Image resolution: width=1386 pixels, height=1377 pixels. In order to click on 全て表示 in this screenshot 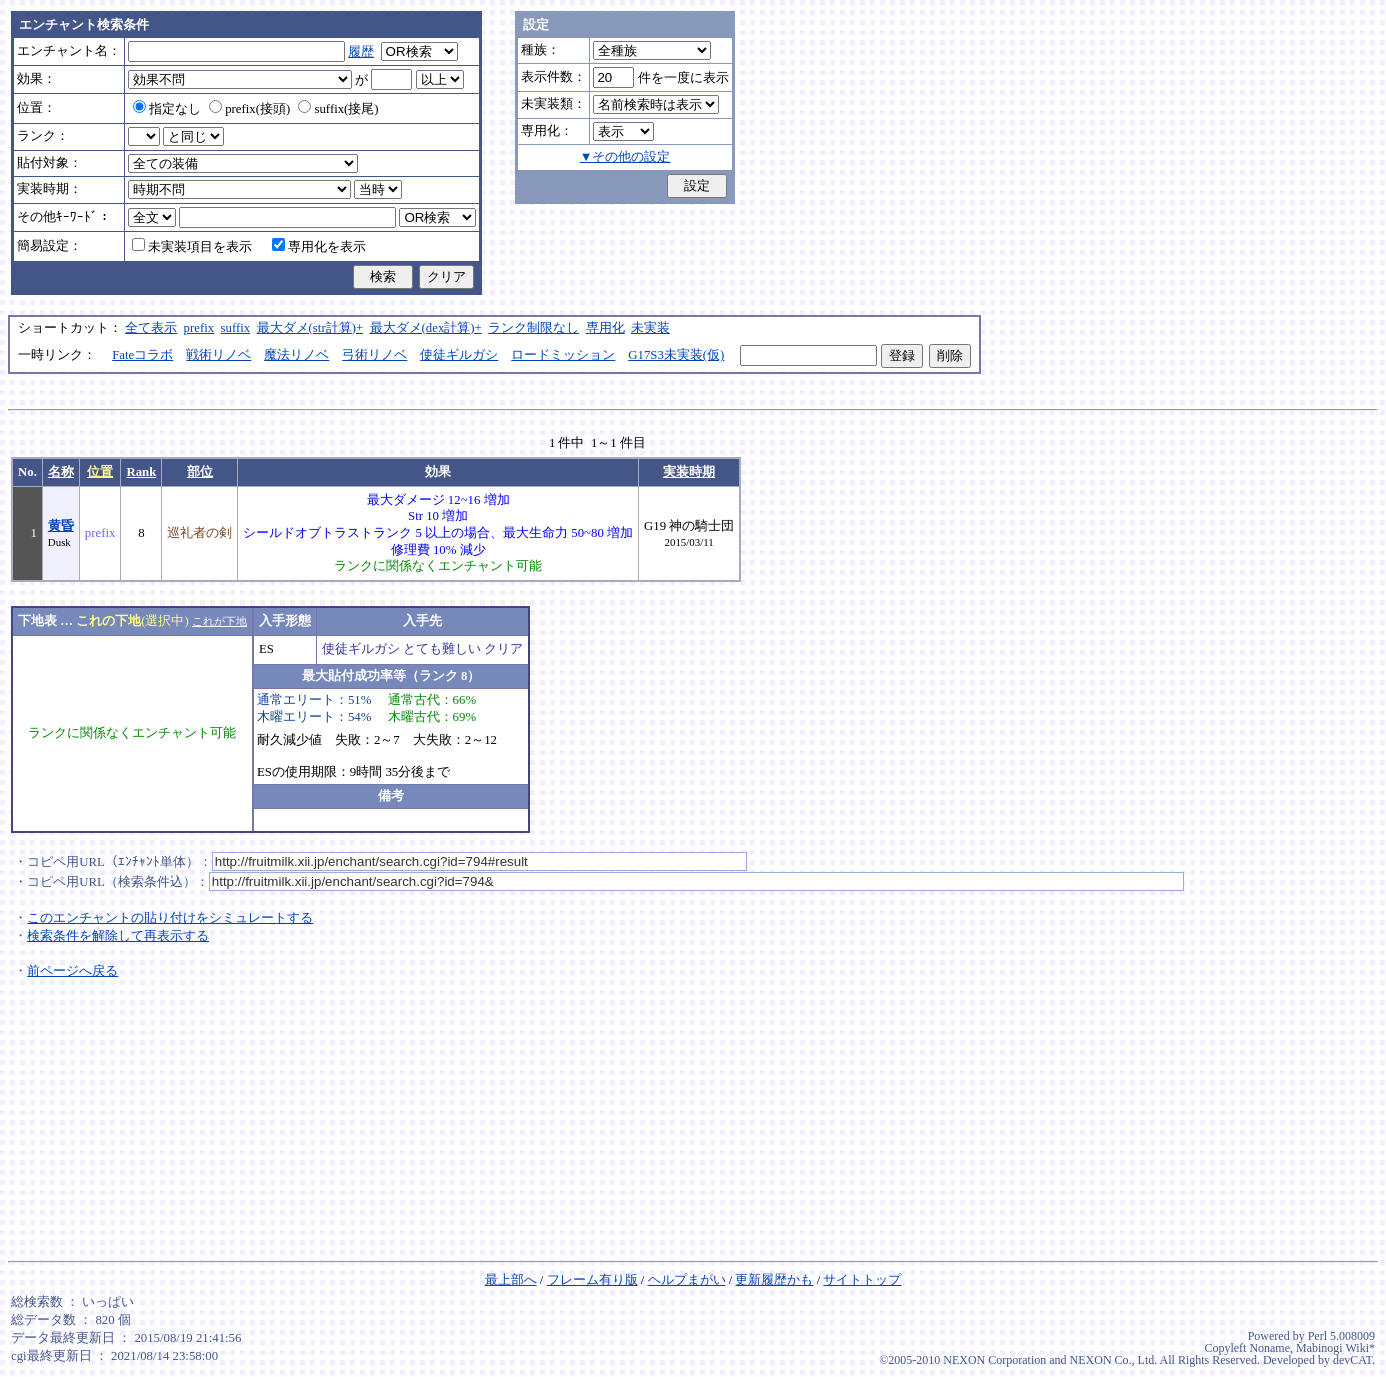, I will do `click(151, 328)`.